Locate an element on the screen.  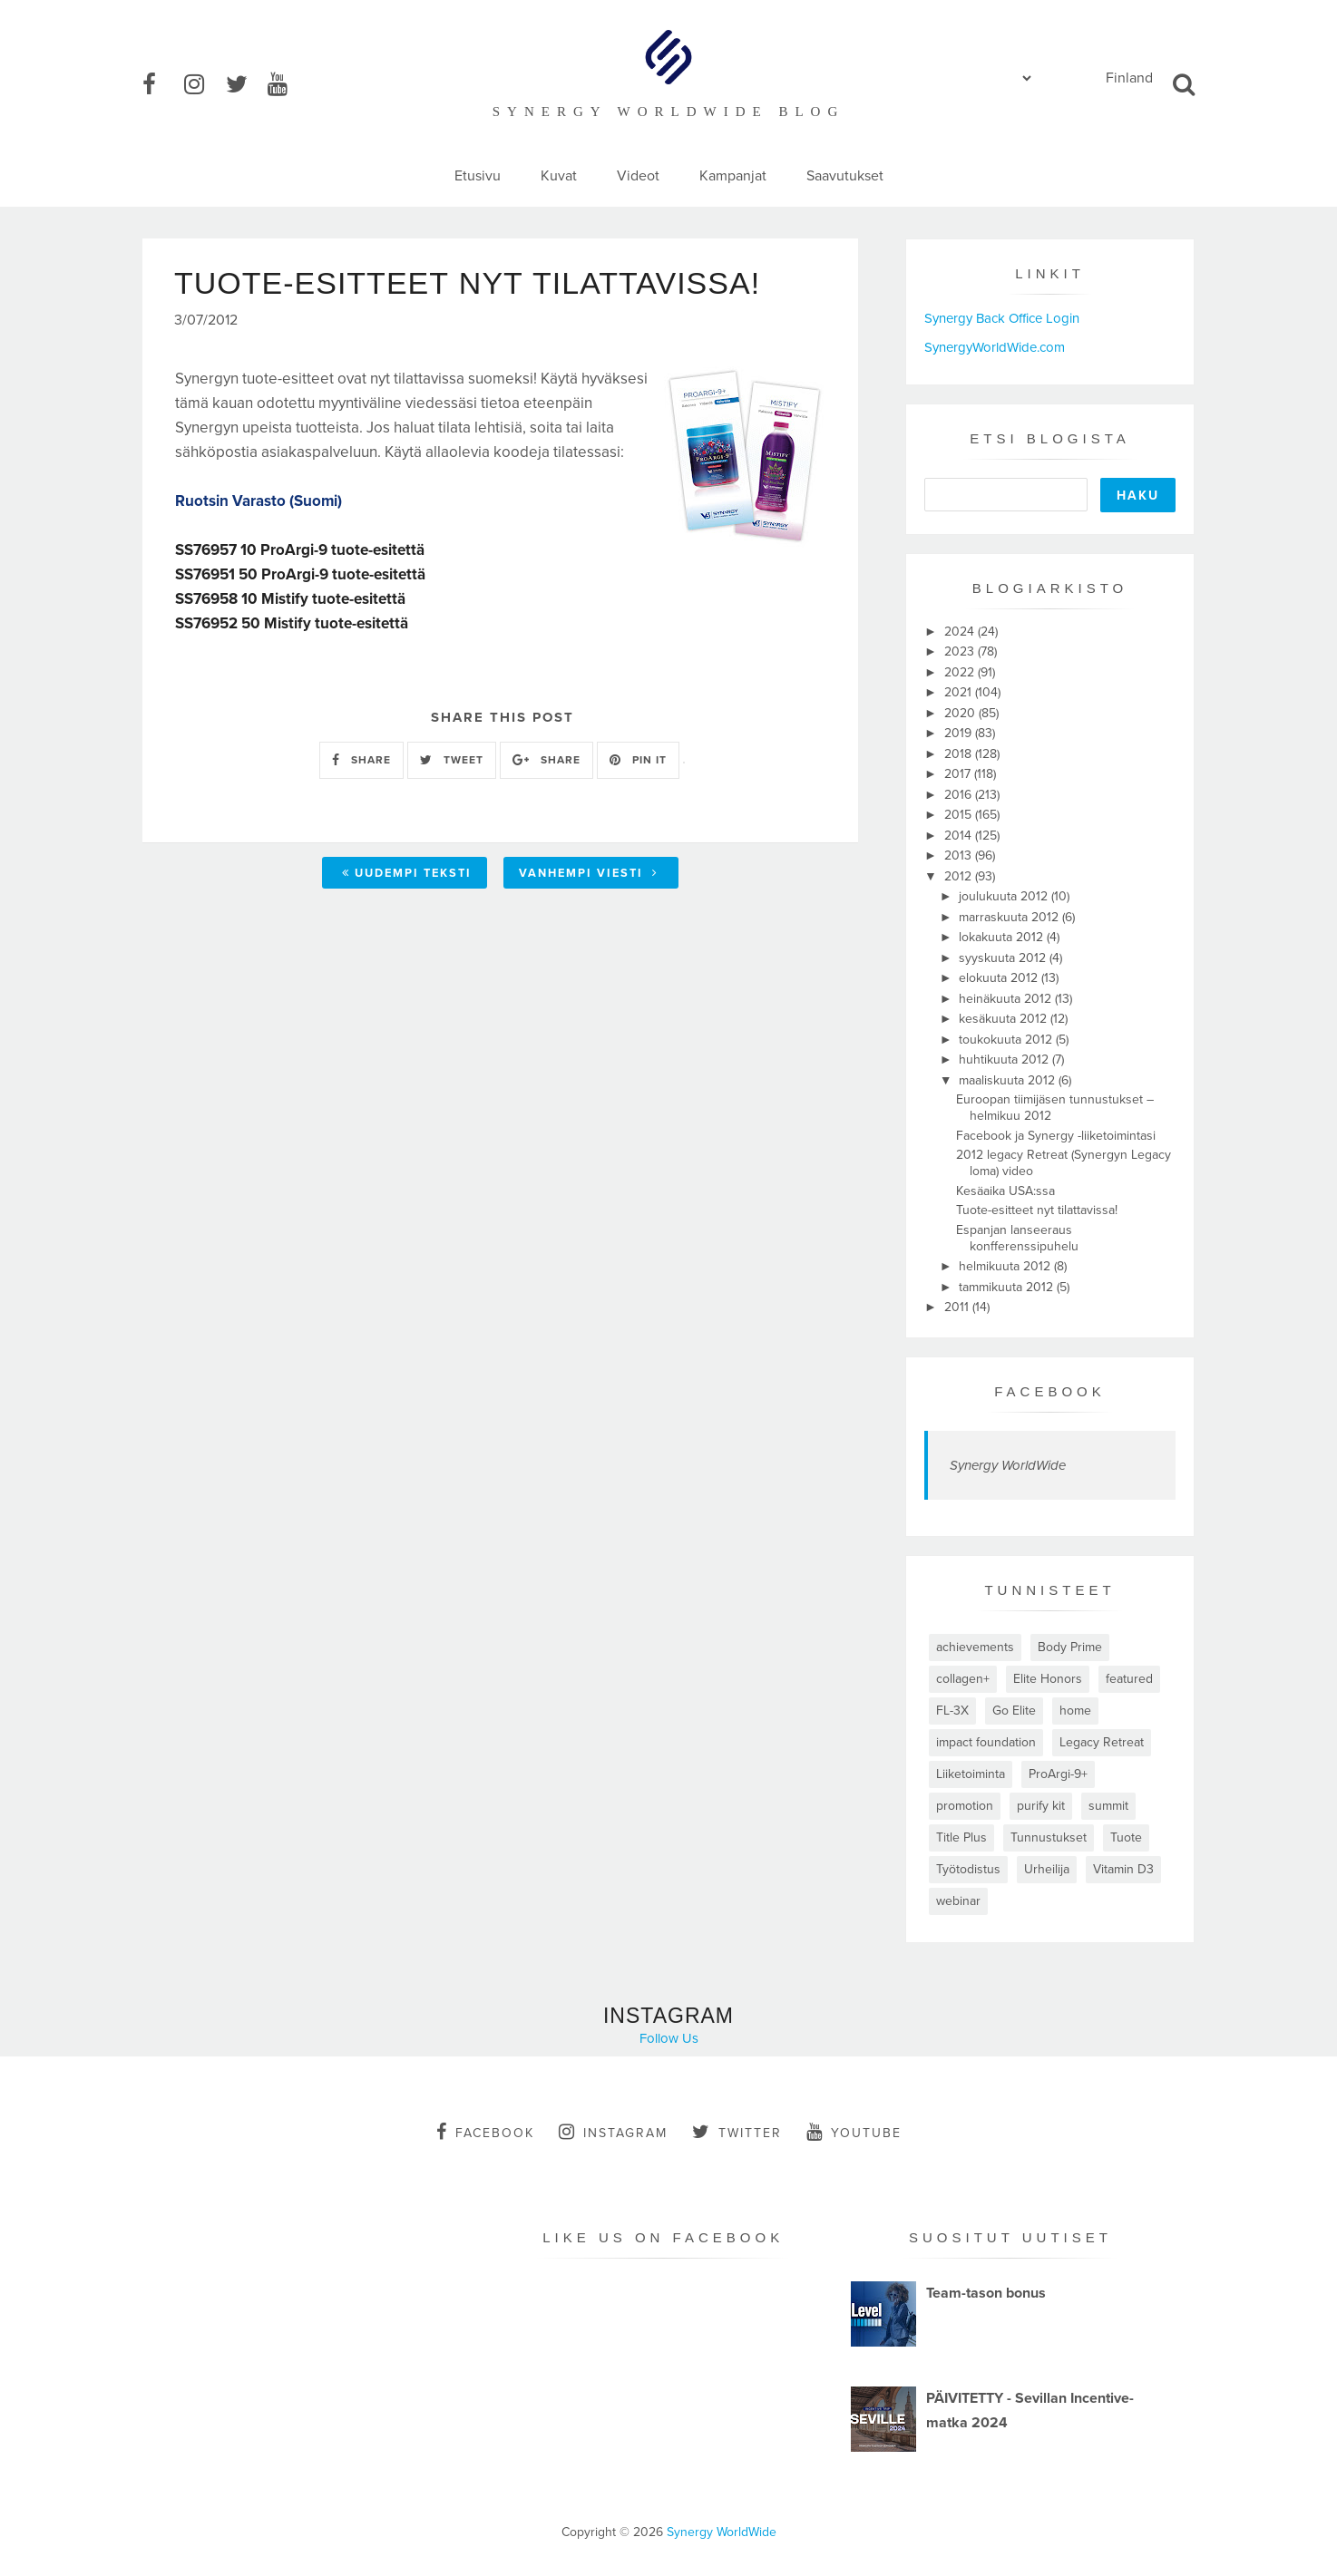
TWEET is located at coordinates (451, 759).